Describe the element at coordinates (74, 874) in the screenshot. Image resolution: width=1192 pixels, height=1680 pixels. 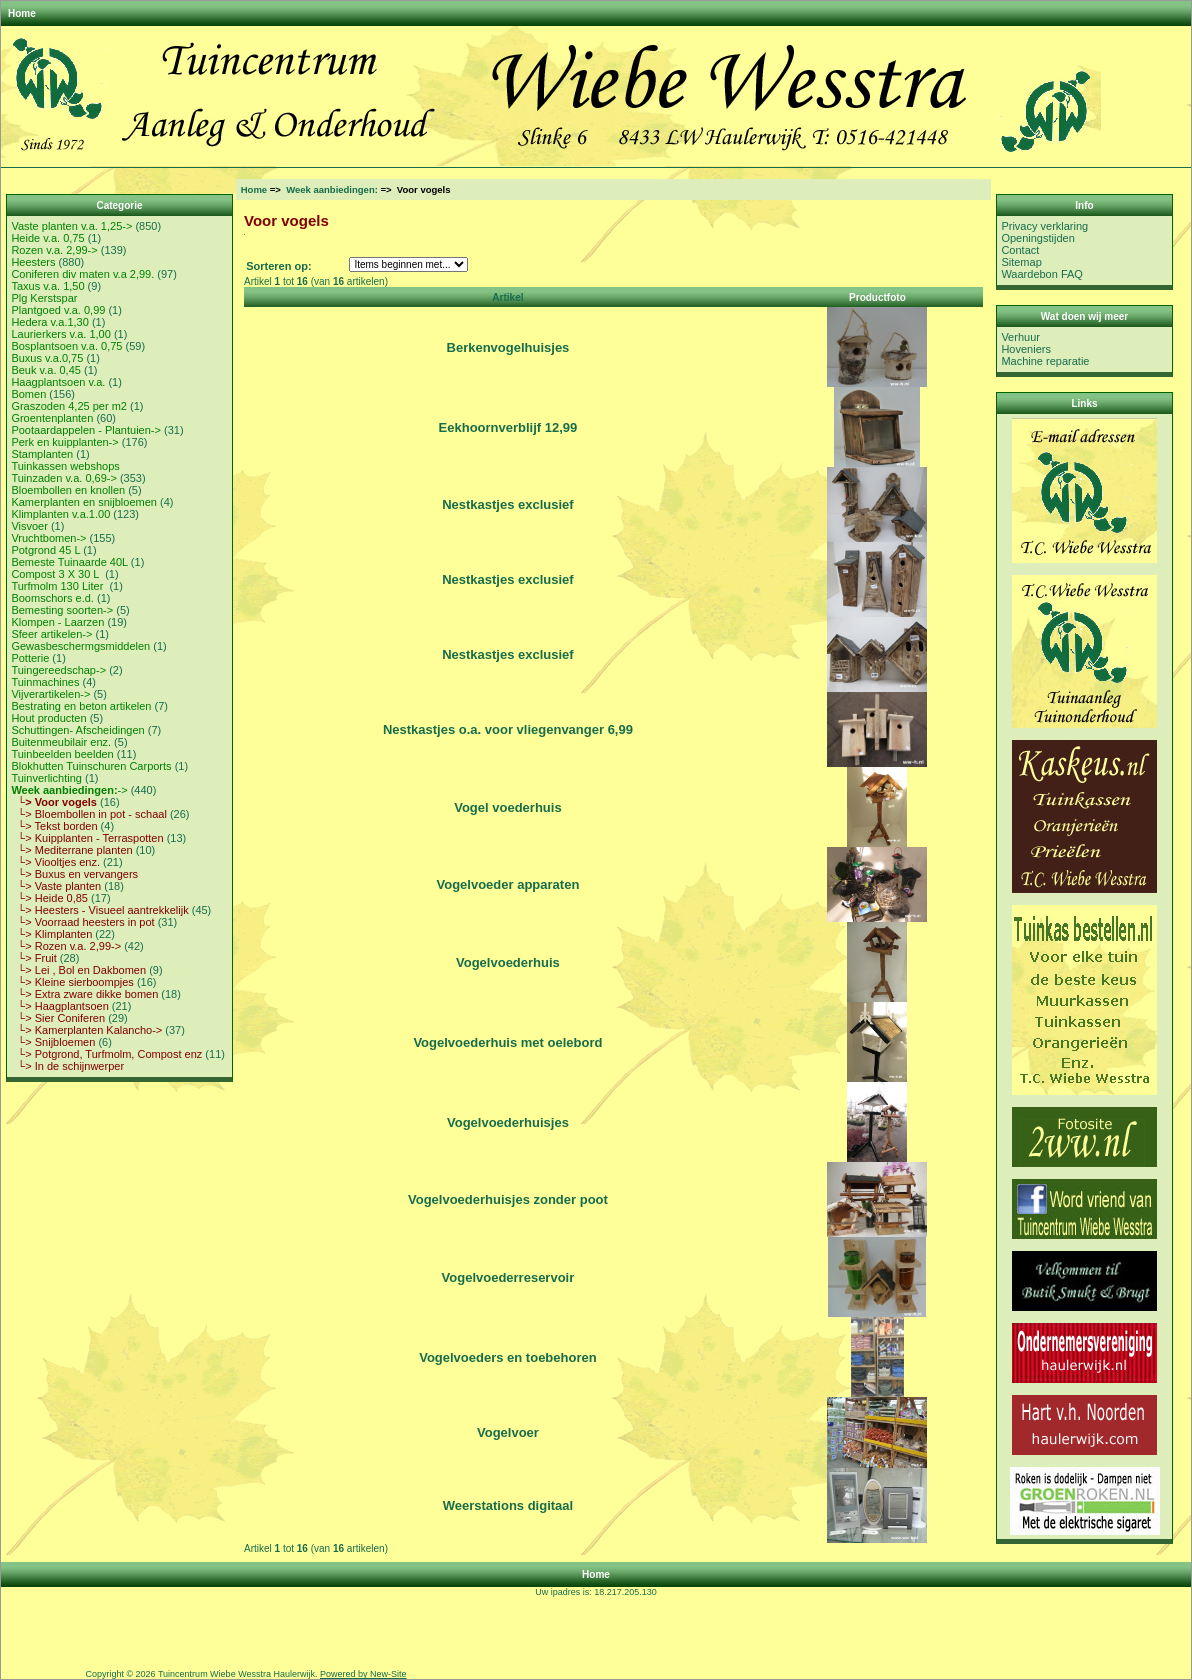
I see `└> Buxus en vervangers` at that location.